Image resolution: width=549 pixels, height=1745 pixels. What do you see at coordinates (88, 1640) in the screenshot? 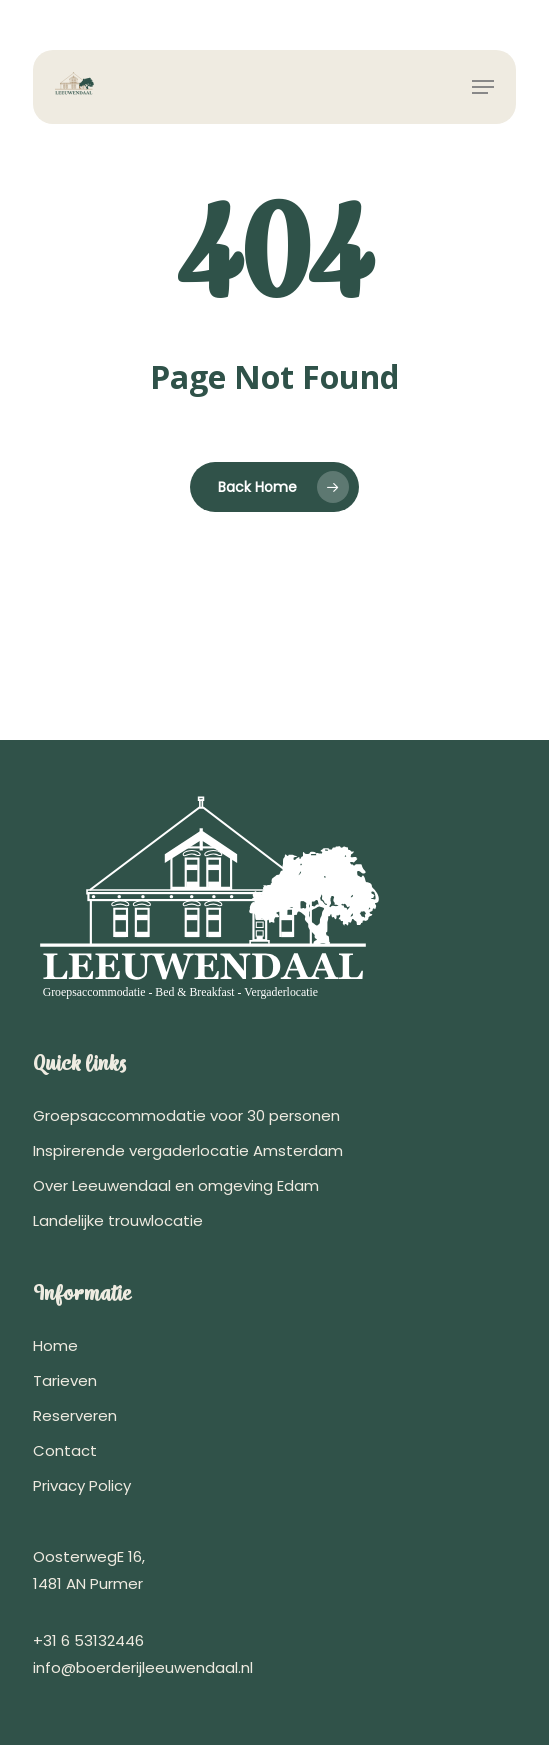
I see `+31 6 53132446` at bounding box center [88, 1640].